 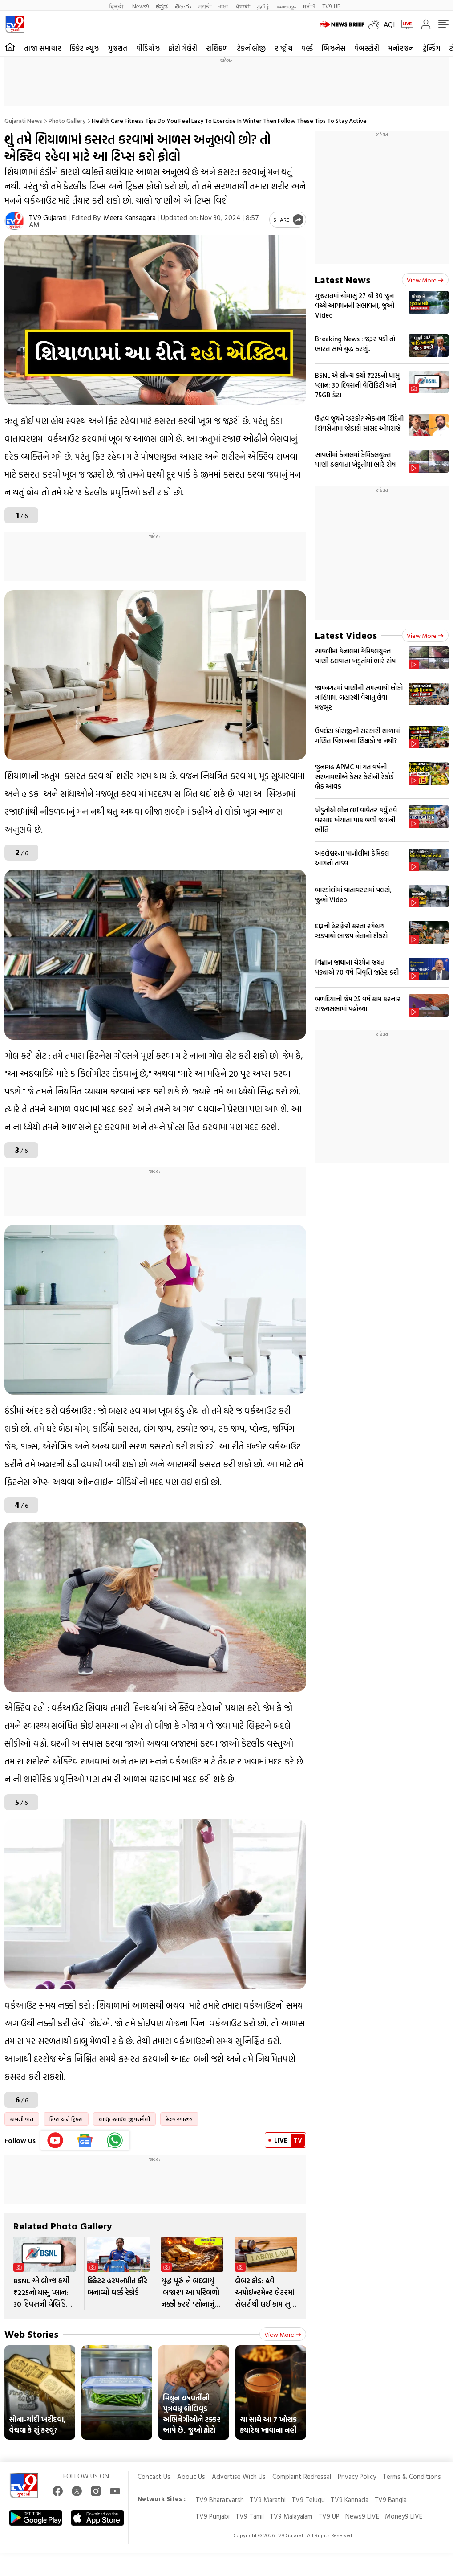 I want to click on ટેકનોલોજી, so click(x=251, y=48).